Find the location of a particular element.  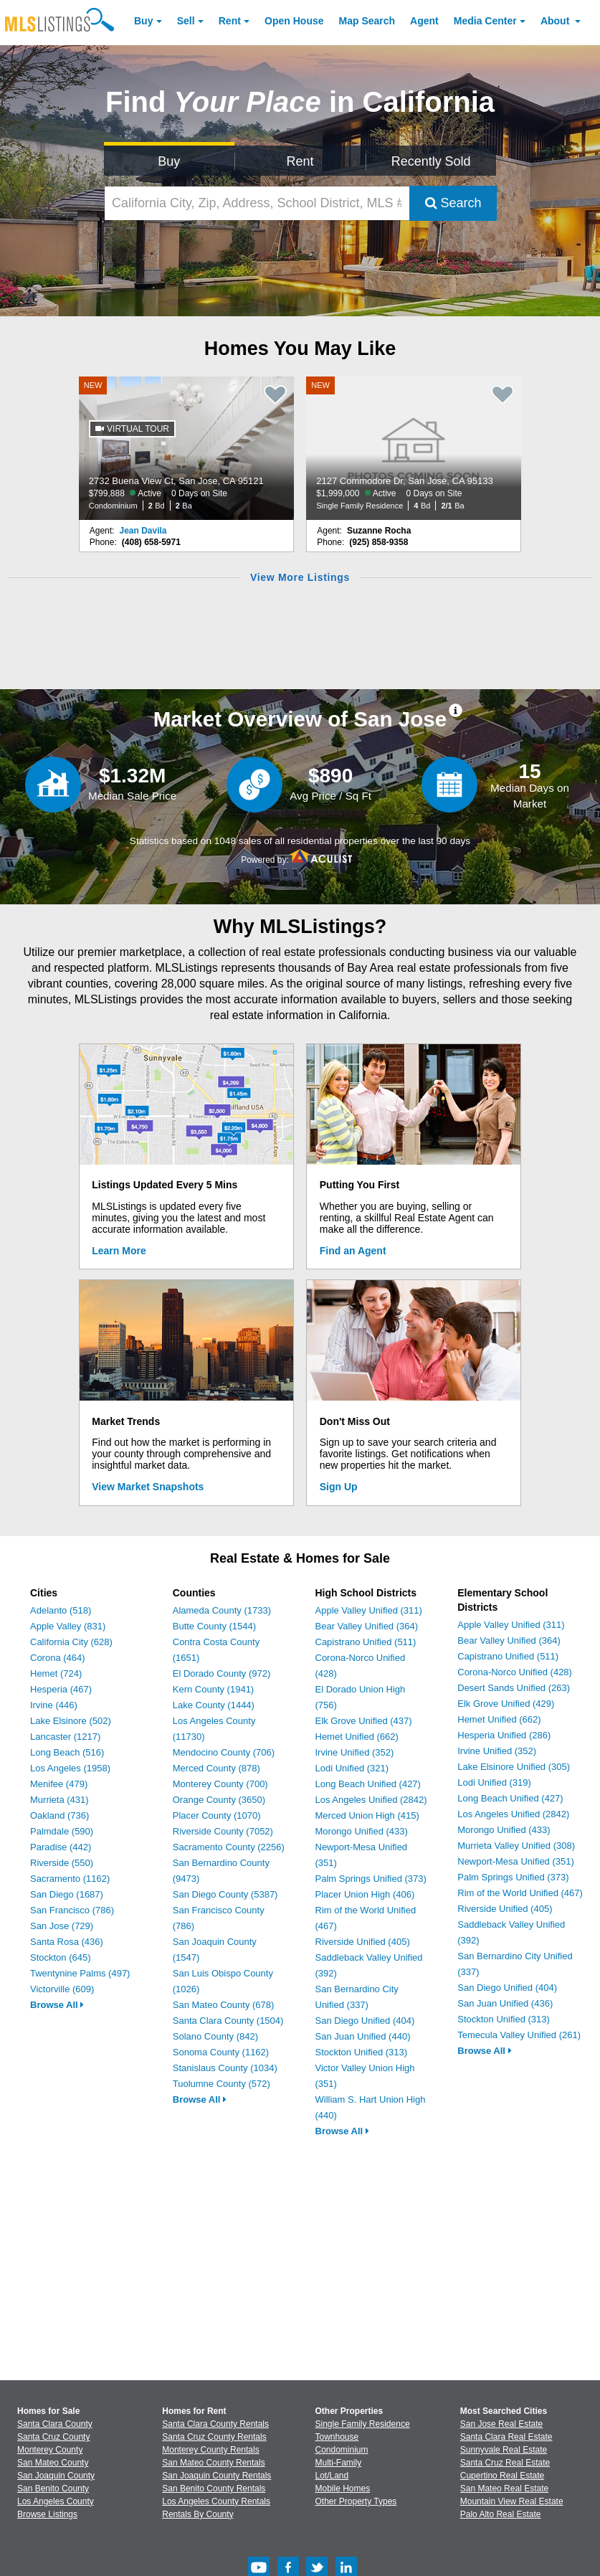

Hemet (724) is located at coordinates (56, 1673).